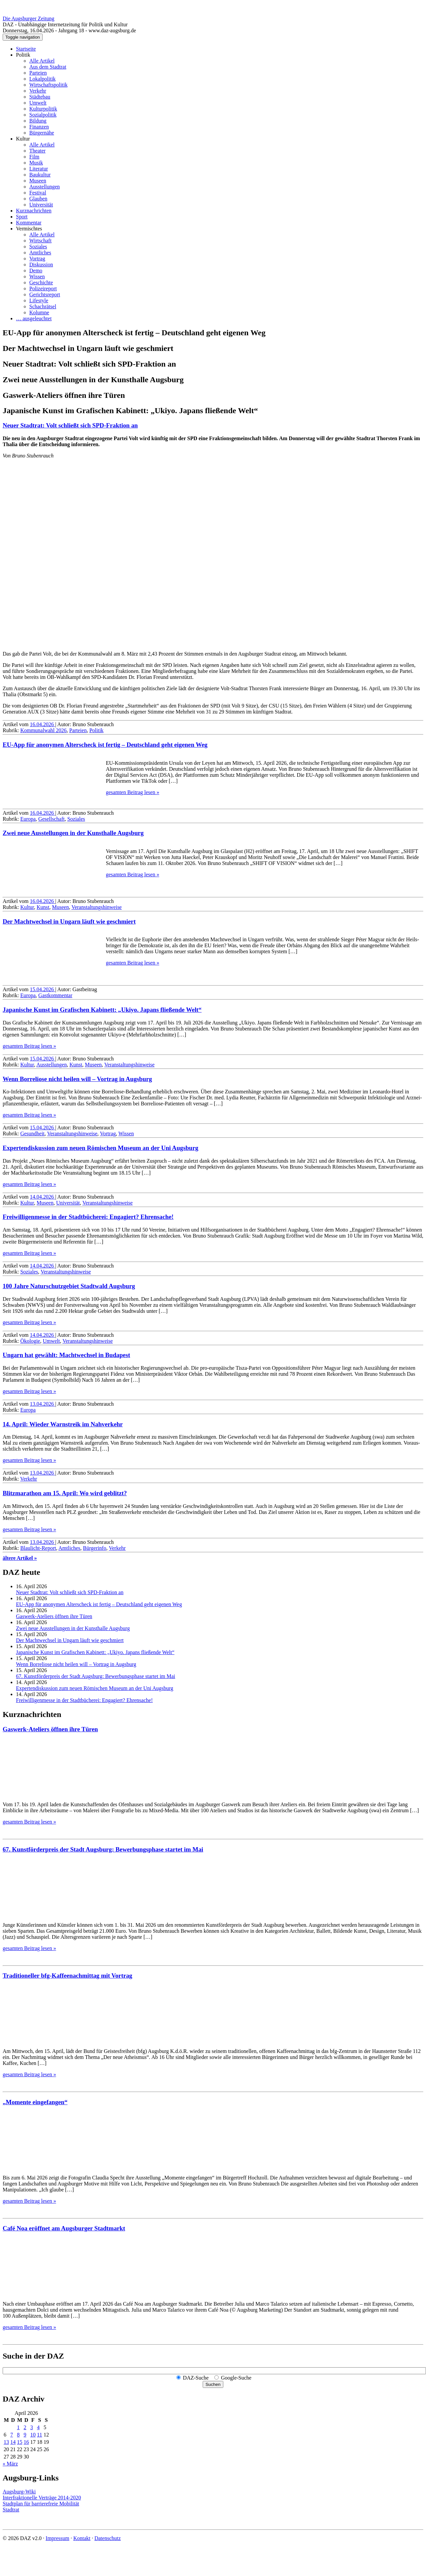 The width and height of the screenshot is (426, 2576). What do you see at coordinates (25, 2434) in the screenshot?
I see `9 [Beiträge veröffentlicht am 9. April 2026]` at bounding box center [25, 2434].